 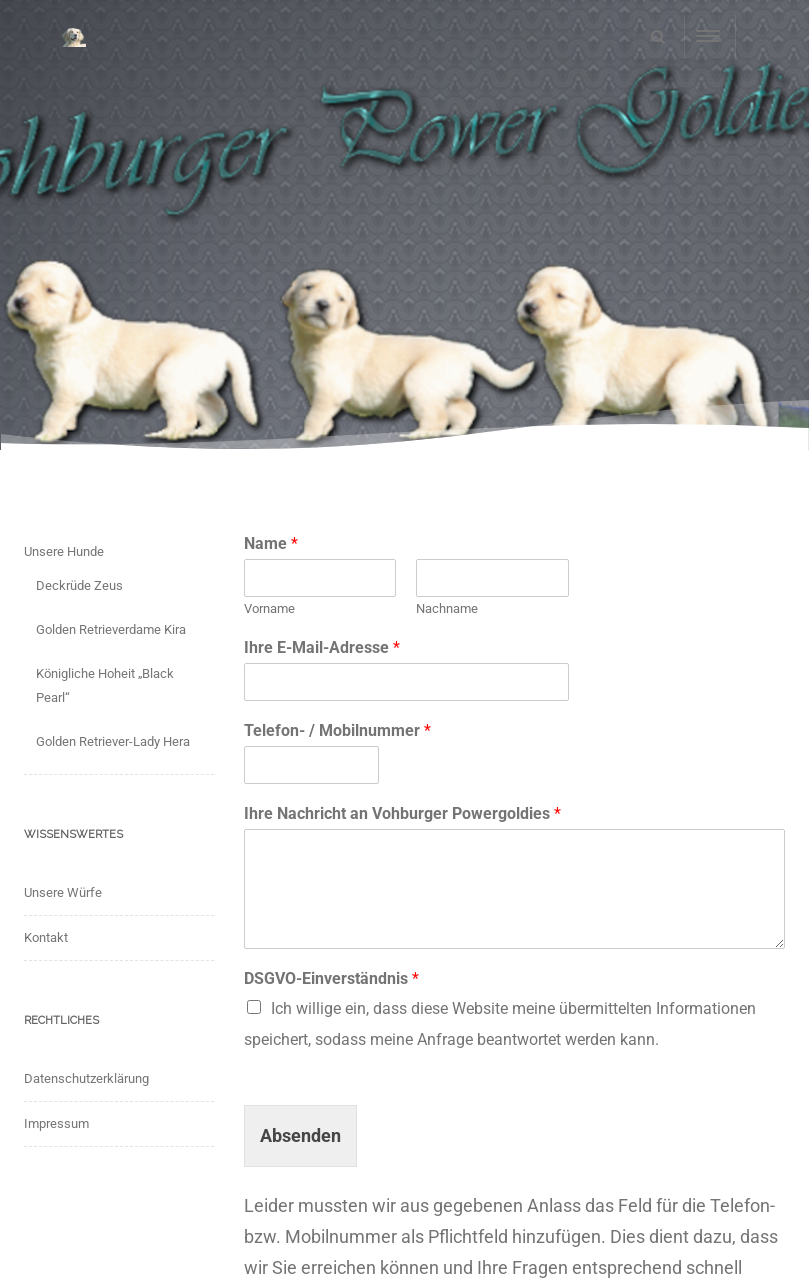 I want to click on Vorname, so click(x=269, y=608).